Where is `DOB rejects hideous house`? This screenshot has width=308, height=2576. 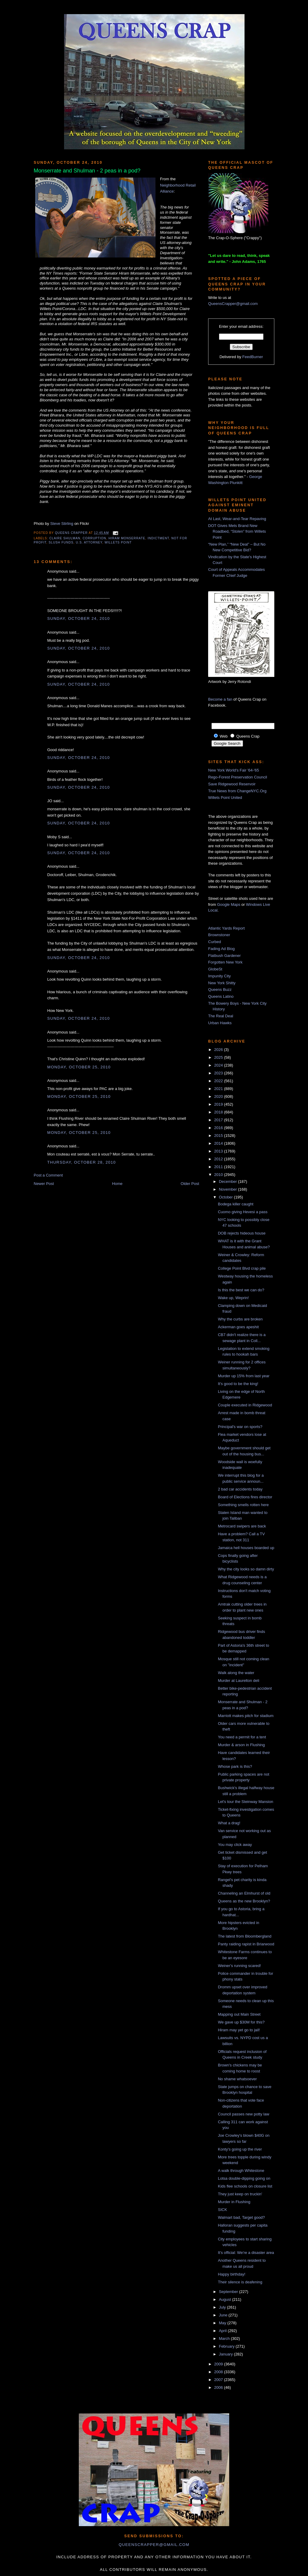 DOB rejects hideous house is located at coordinates (241, 1233).